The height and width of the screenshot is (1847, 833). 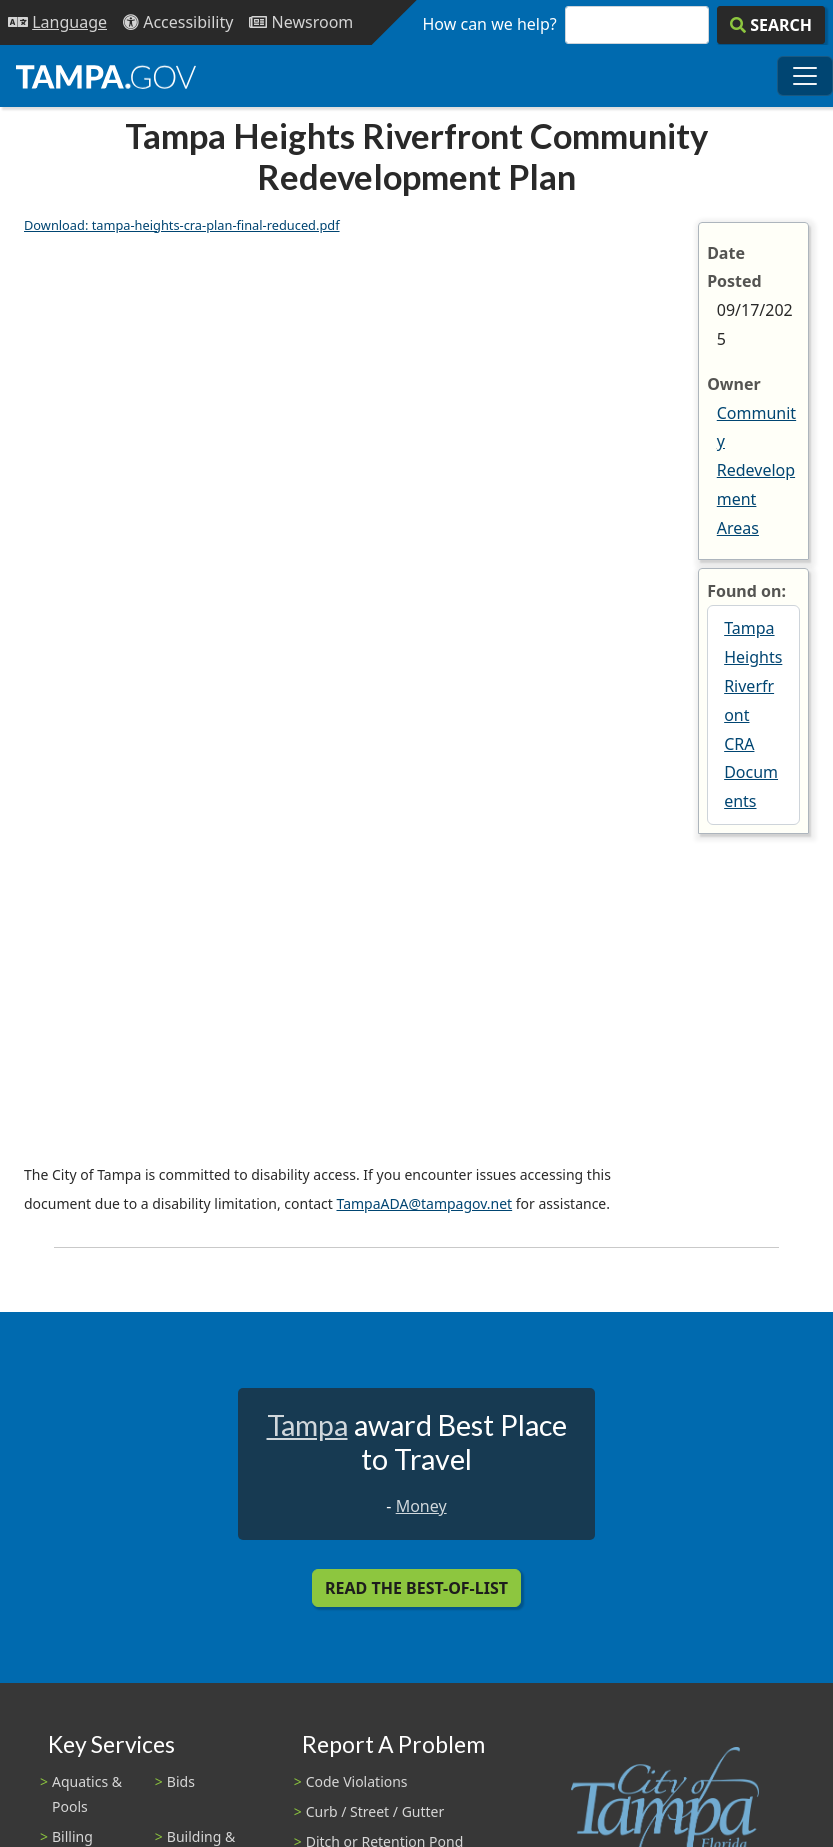 What do you see at coordinates (181, 1781) in the screenshot?
I see `Bids` at bounding box center [181, 1781].